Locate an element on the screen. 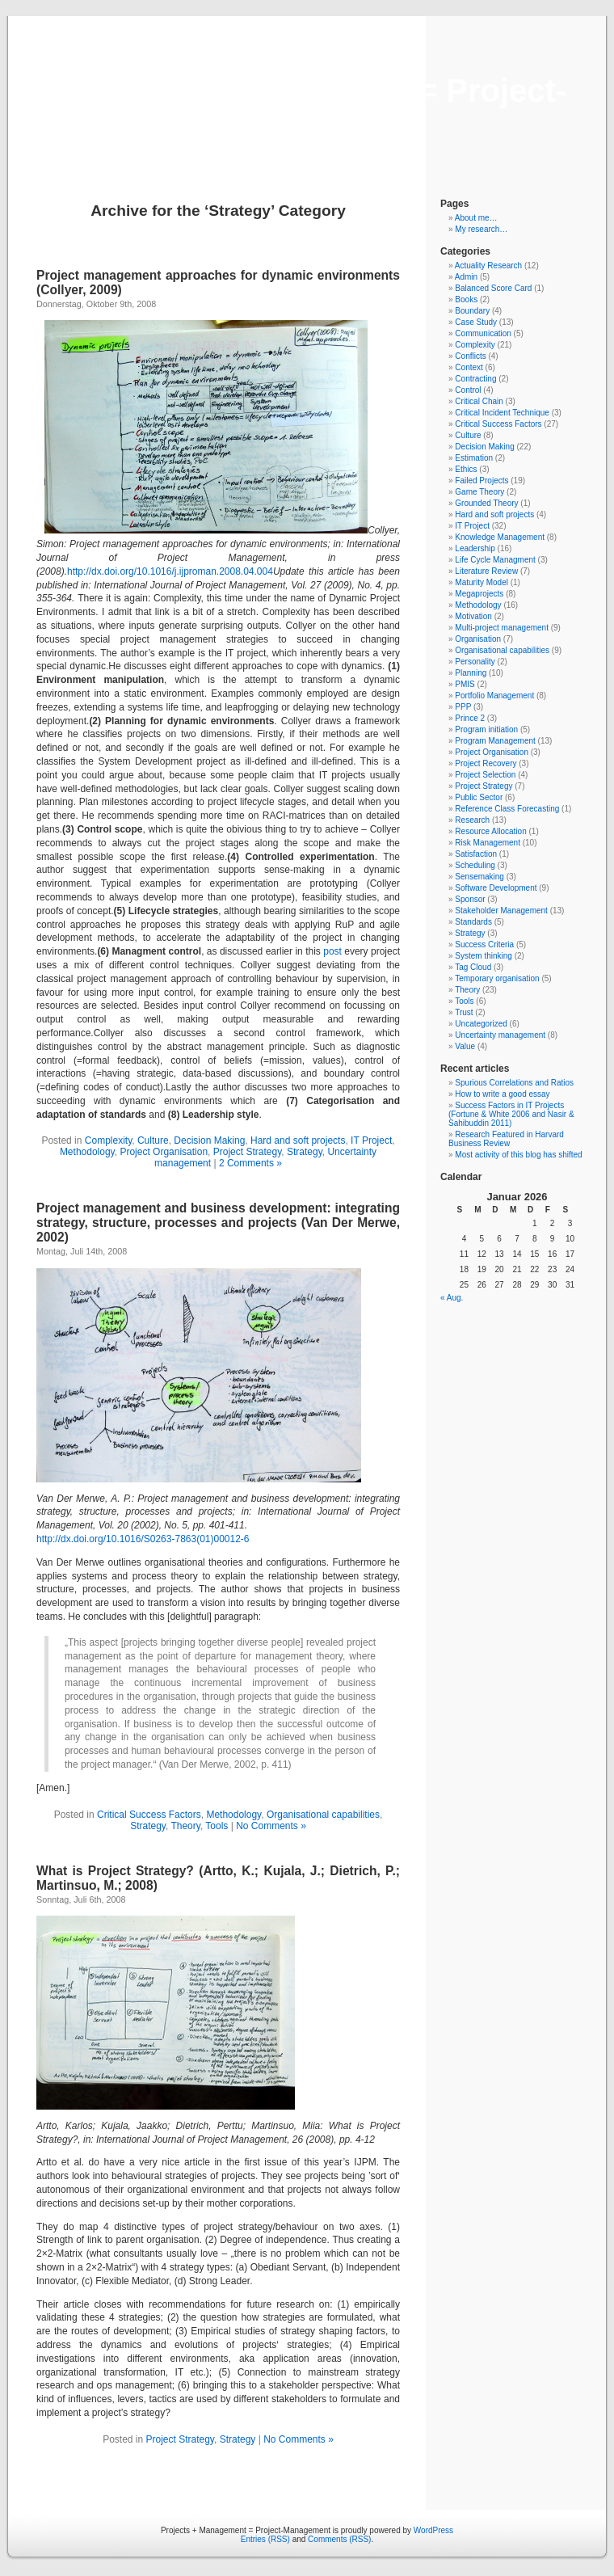  Tag Cloud is located at coordinates (473, 967).